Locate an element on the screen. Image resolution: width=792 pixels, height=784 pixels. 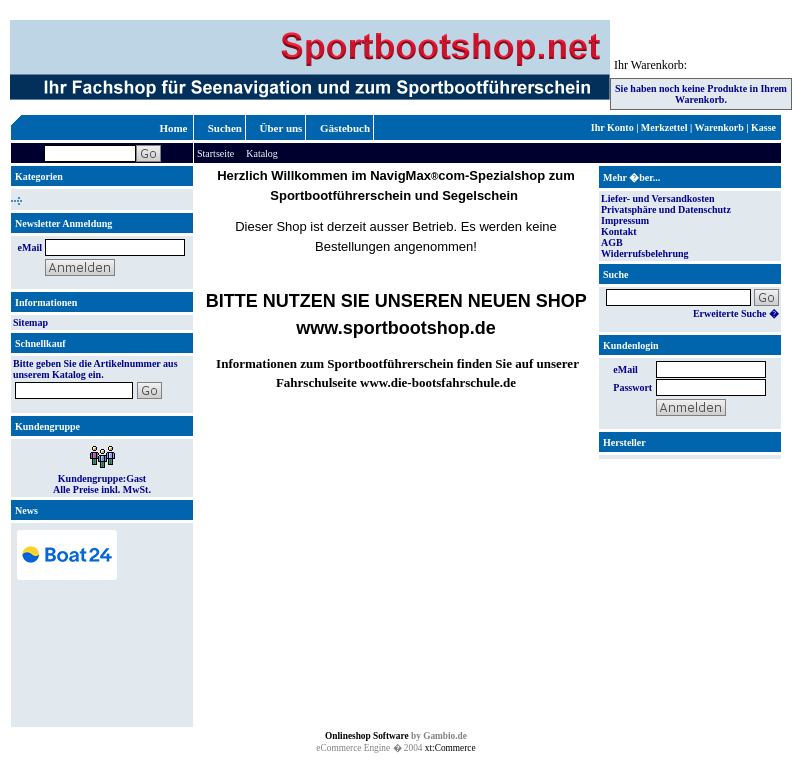
Sitemap is located at coordinates (30, 322).